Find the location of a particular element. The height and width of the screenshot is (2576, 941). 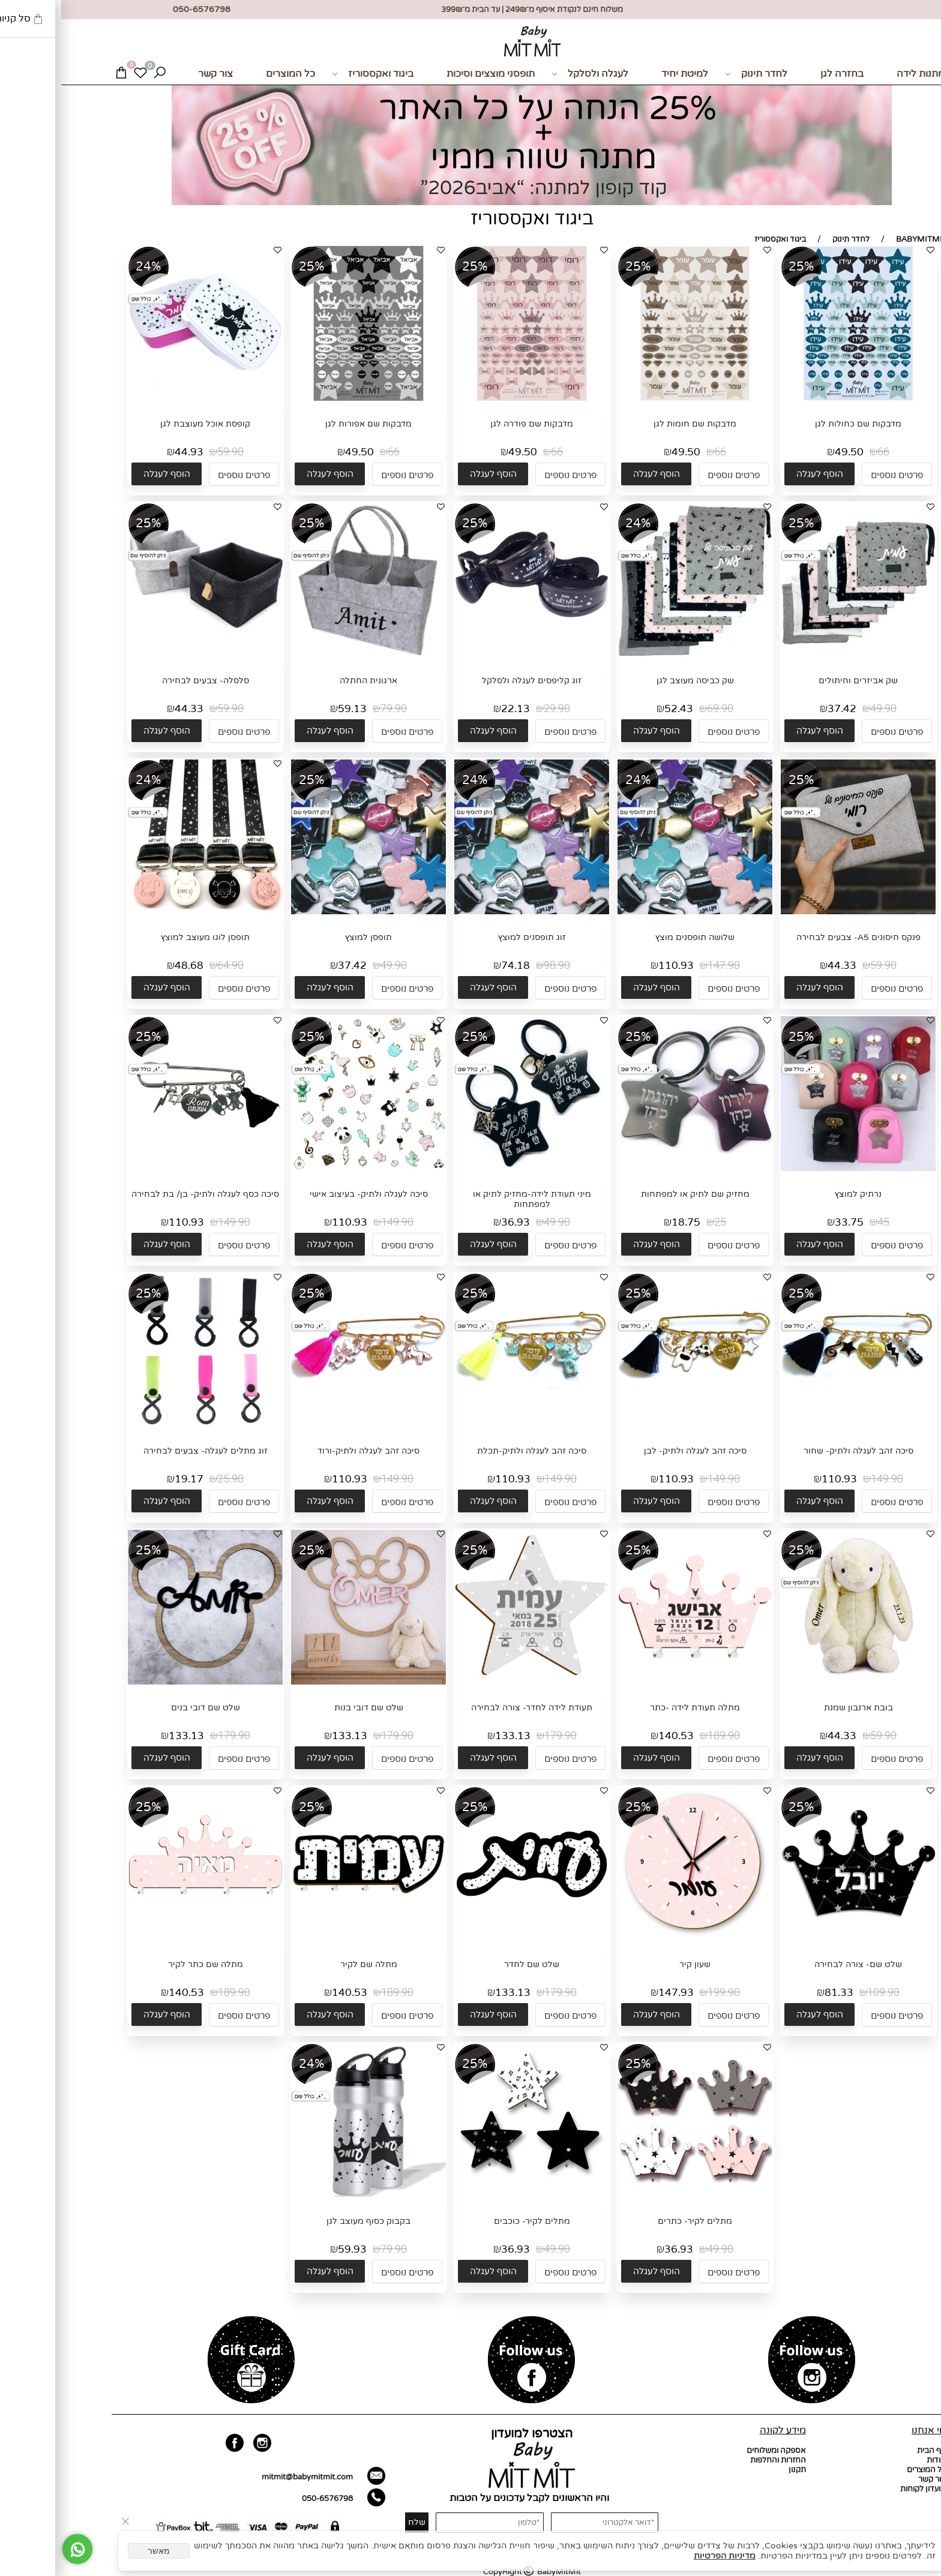

שק אביזרים וחיתולים is located at coordinates (797, 680).